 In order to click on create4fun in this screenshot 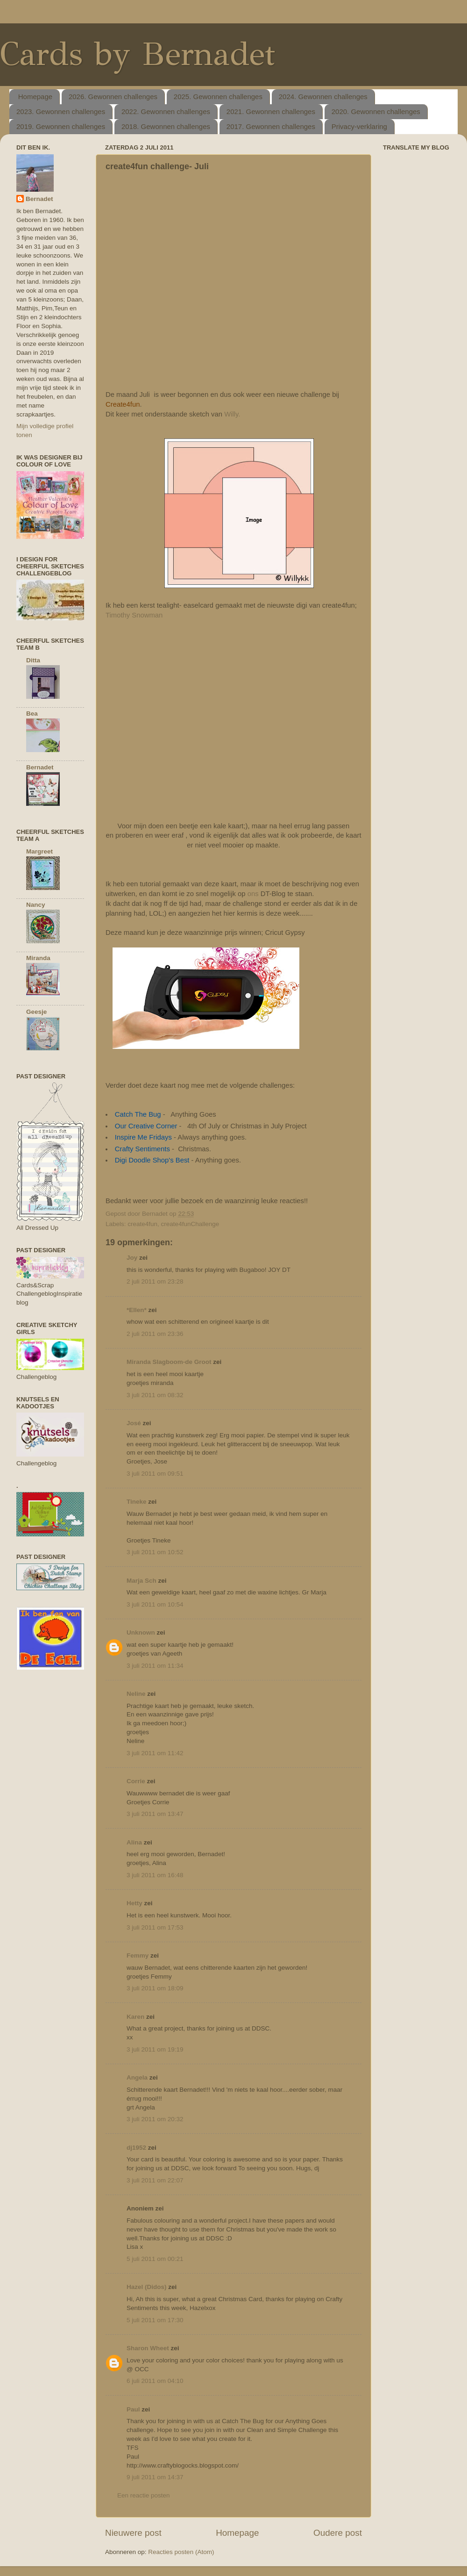, I will do `click(142, 1223)`.